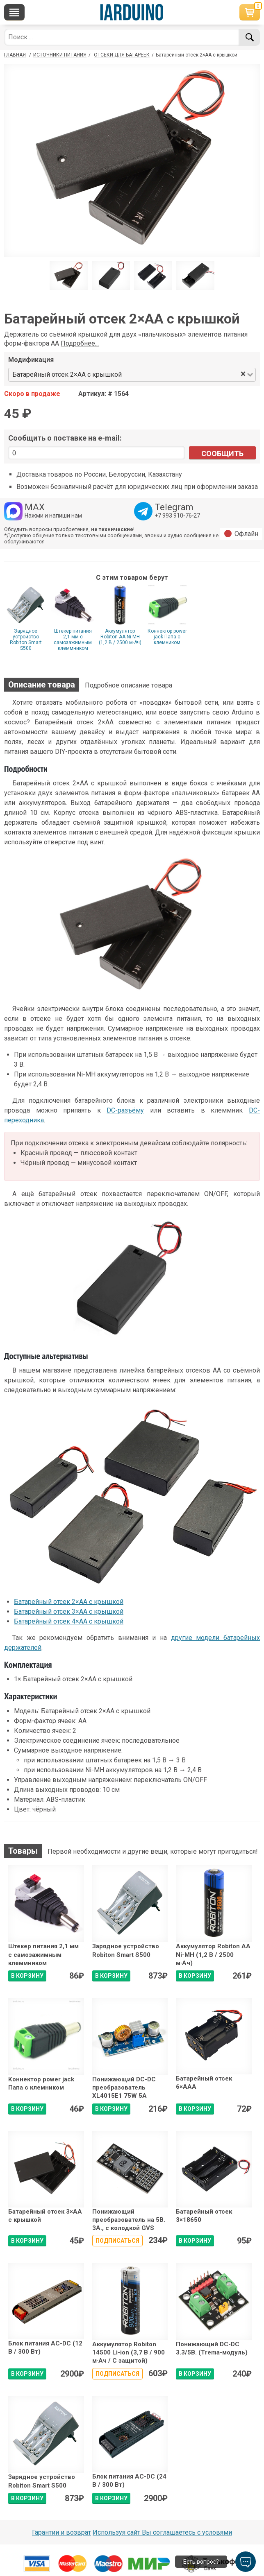 This screenshot has height=2576, width=264. I want to click on Аккумулятор Robiton AA Ni-MH (1,2 В / 2500 м·Ач), so click(120, 636).